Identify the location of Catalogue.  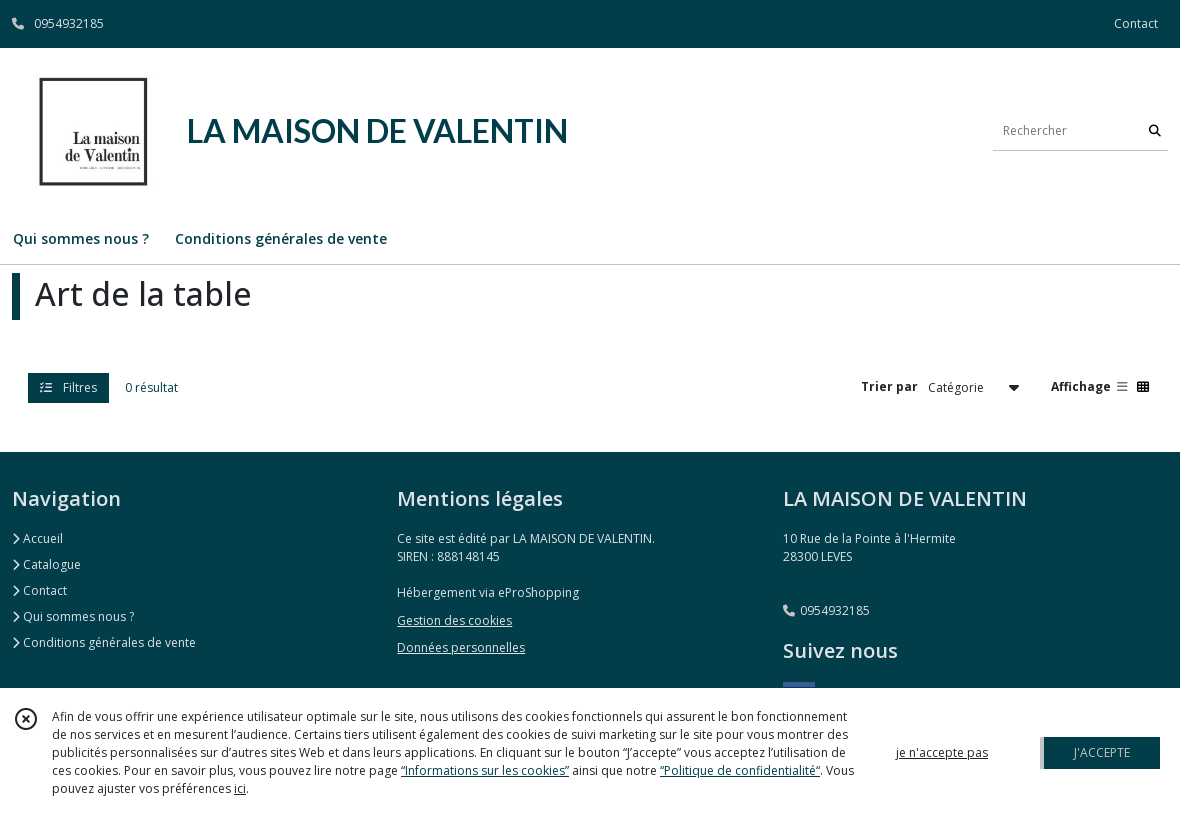
(46, 564).